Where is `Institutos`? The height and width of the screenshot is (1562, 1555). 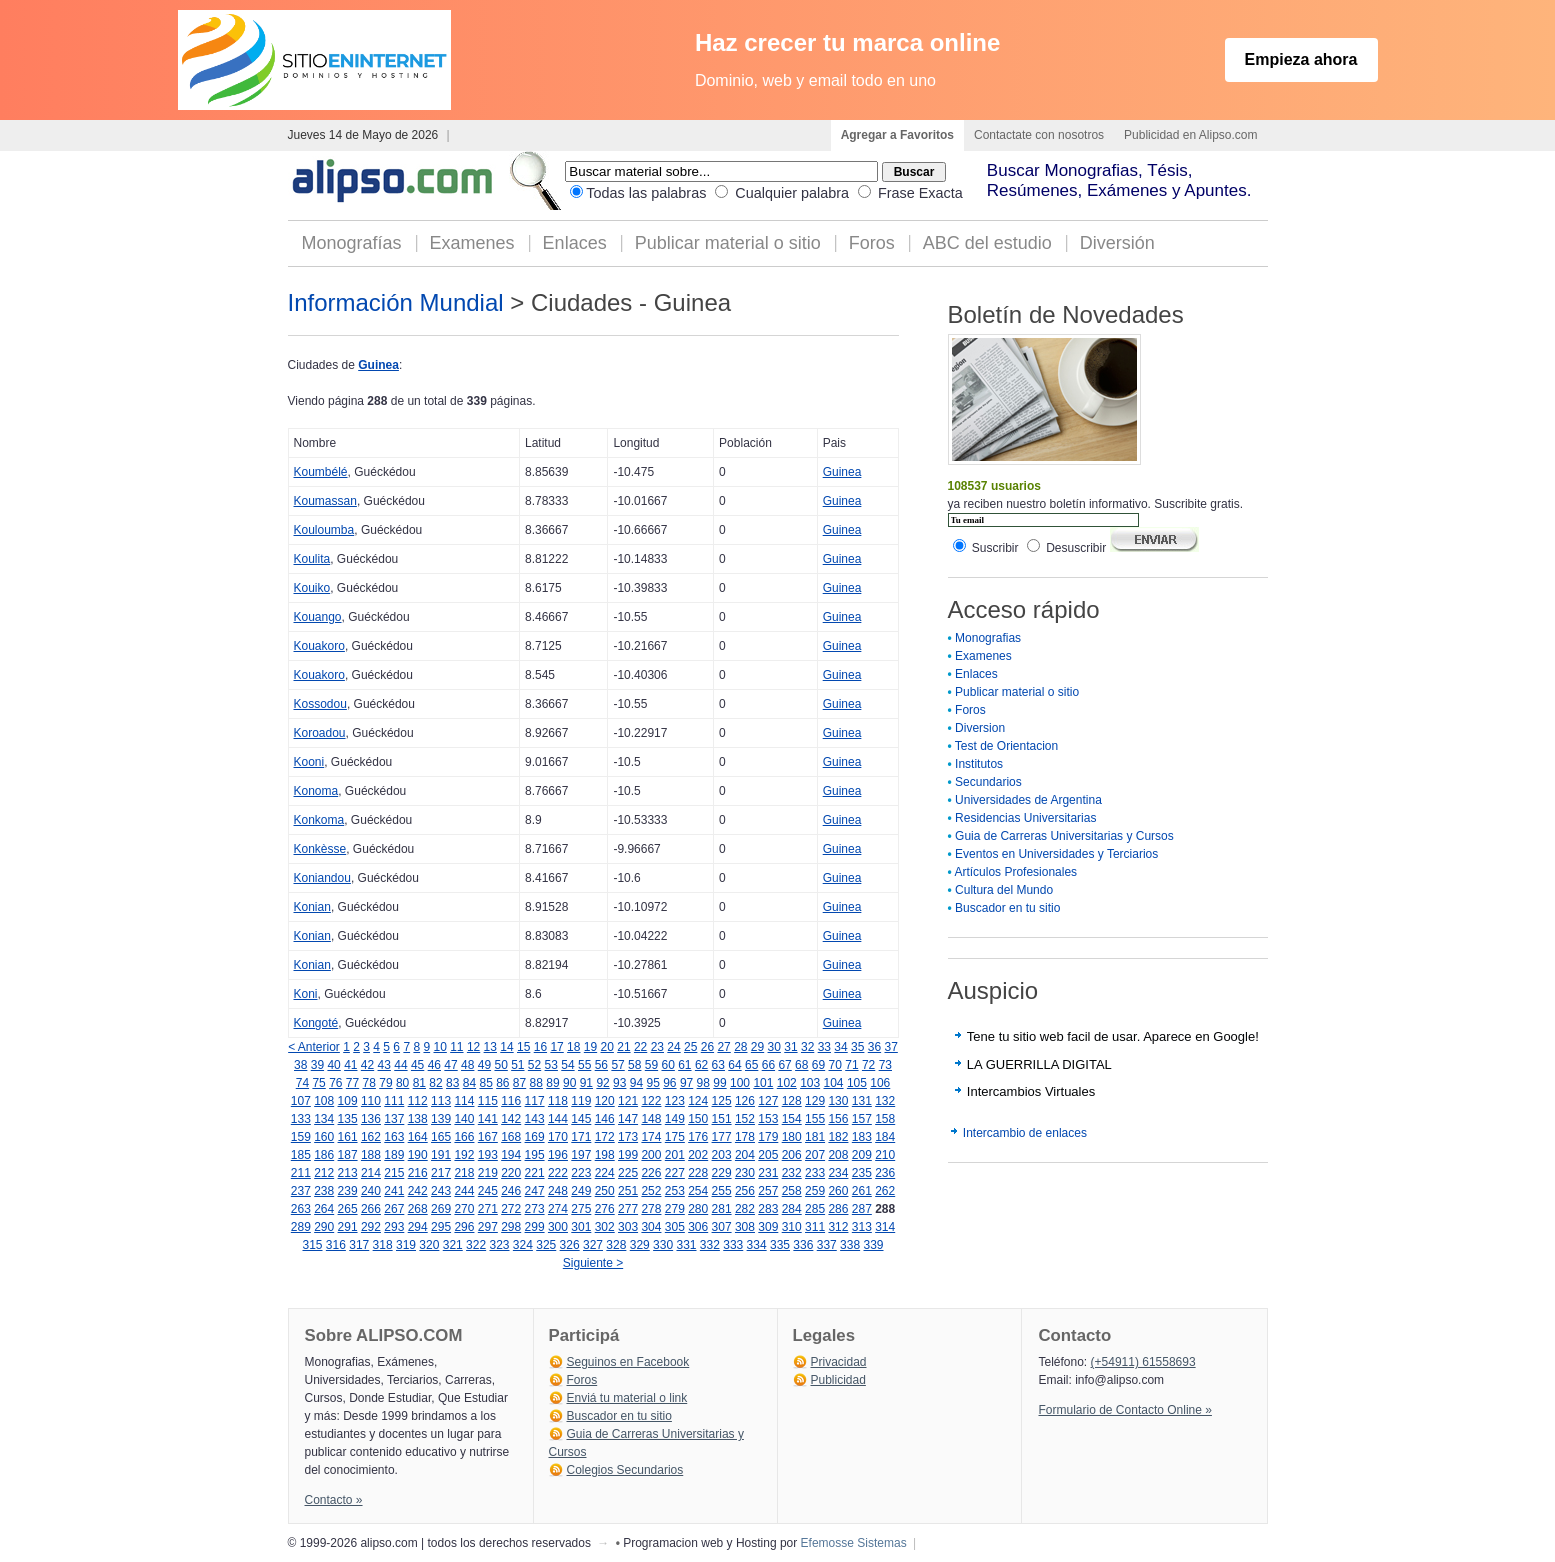 Institutos is located at coordinates (979, 764).